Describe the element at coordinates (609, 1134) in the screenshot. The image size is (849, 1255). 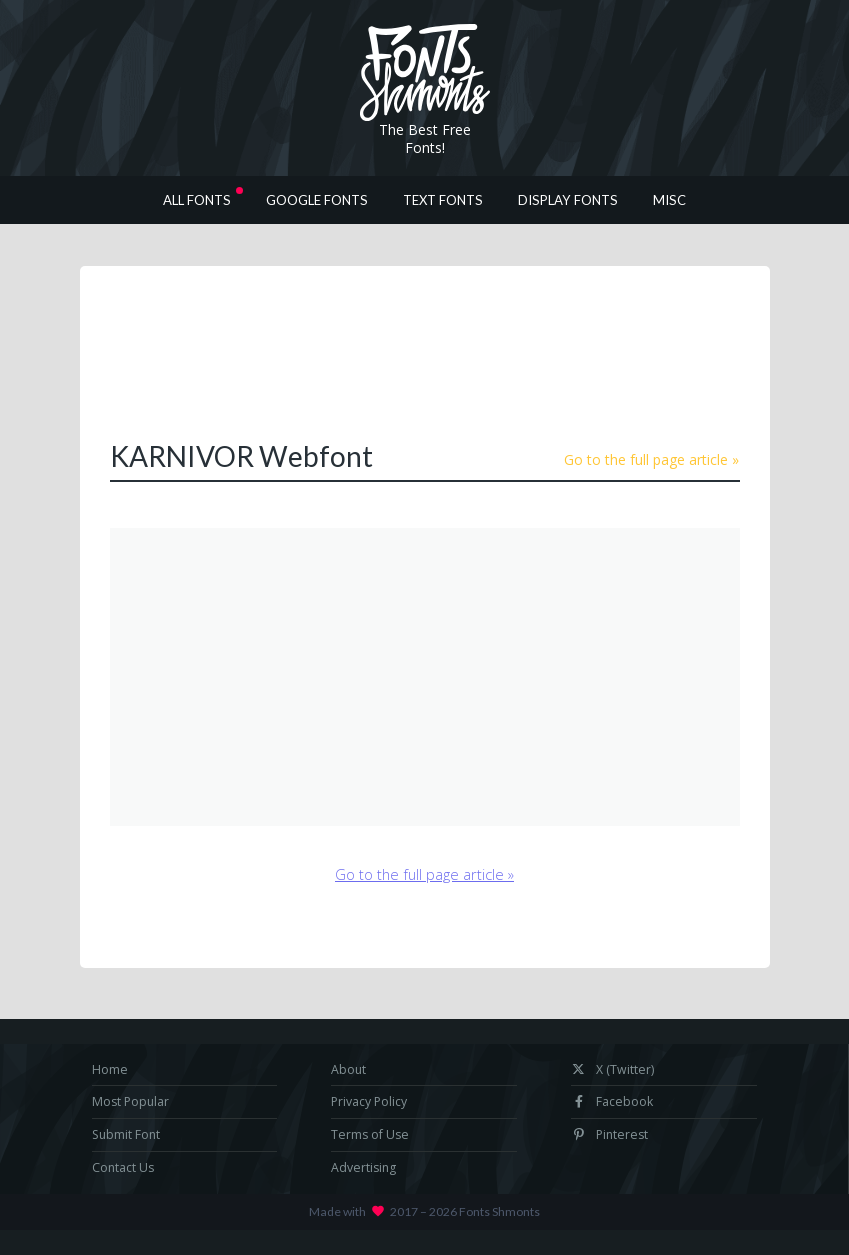
I see `Pinterest` at that location.